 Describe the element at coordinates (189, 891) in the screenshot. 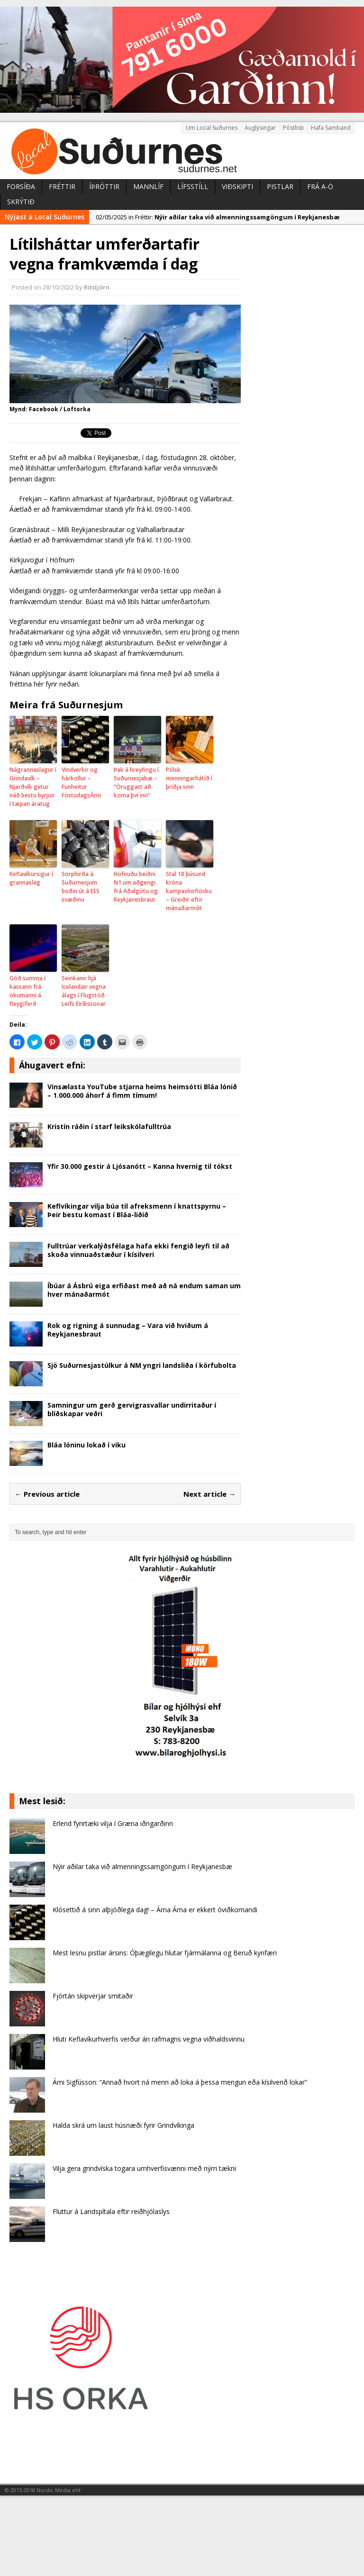

I see `Stal 18 þúsund króna kampavínsflösku – Greiðir eftir mánaðarmót` at that location.